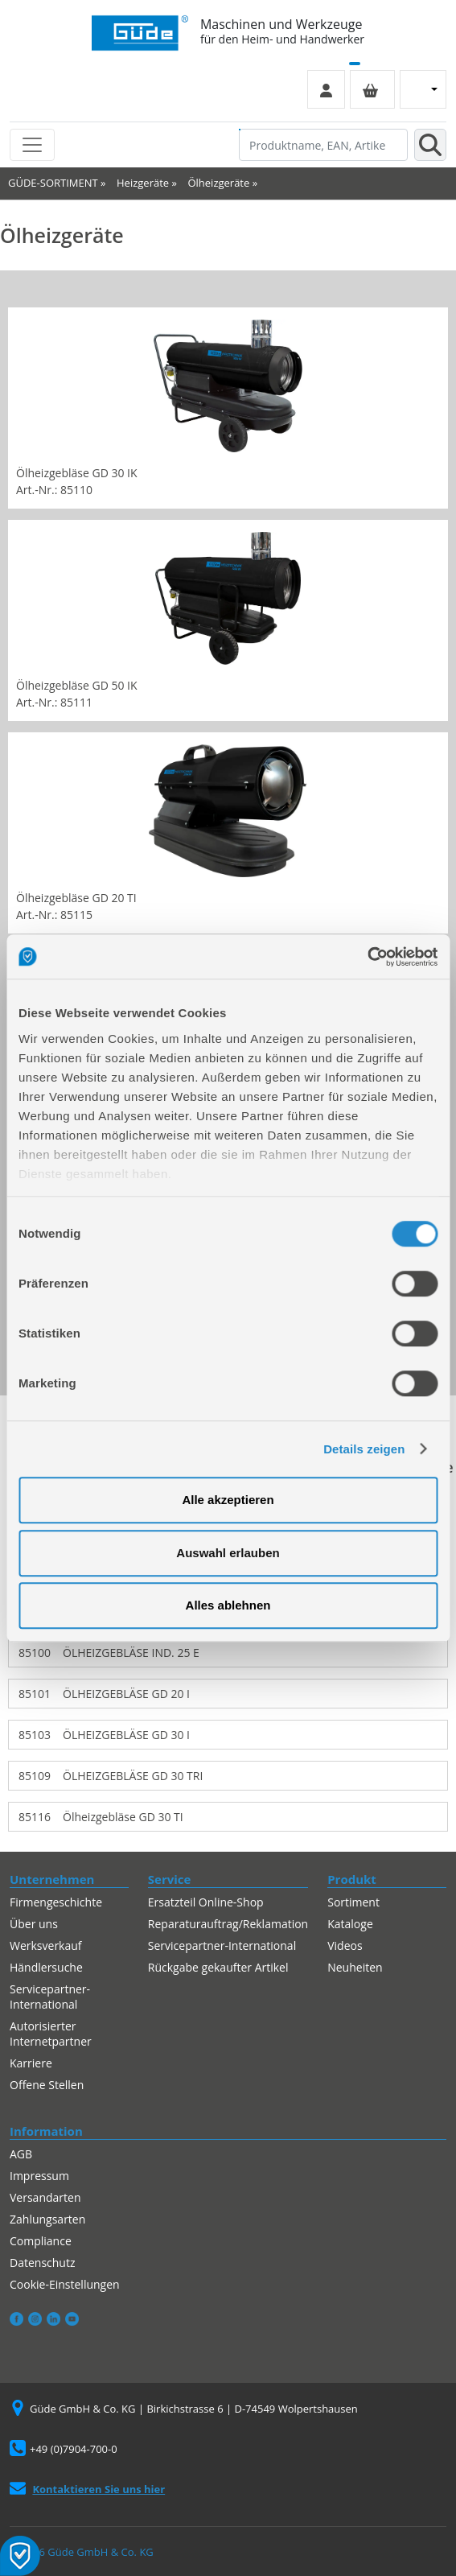 Image resolution: width=456 pixels, height=2576 pixels. What do you see at coordinates (56, 1902) in the screenshot?
I see `Firmengeschichte` at bounding box center [56, 1902].